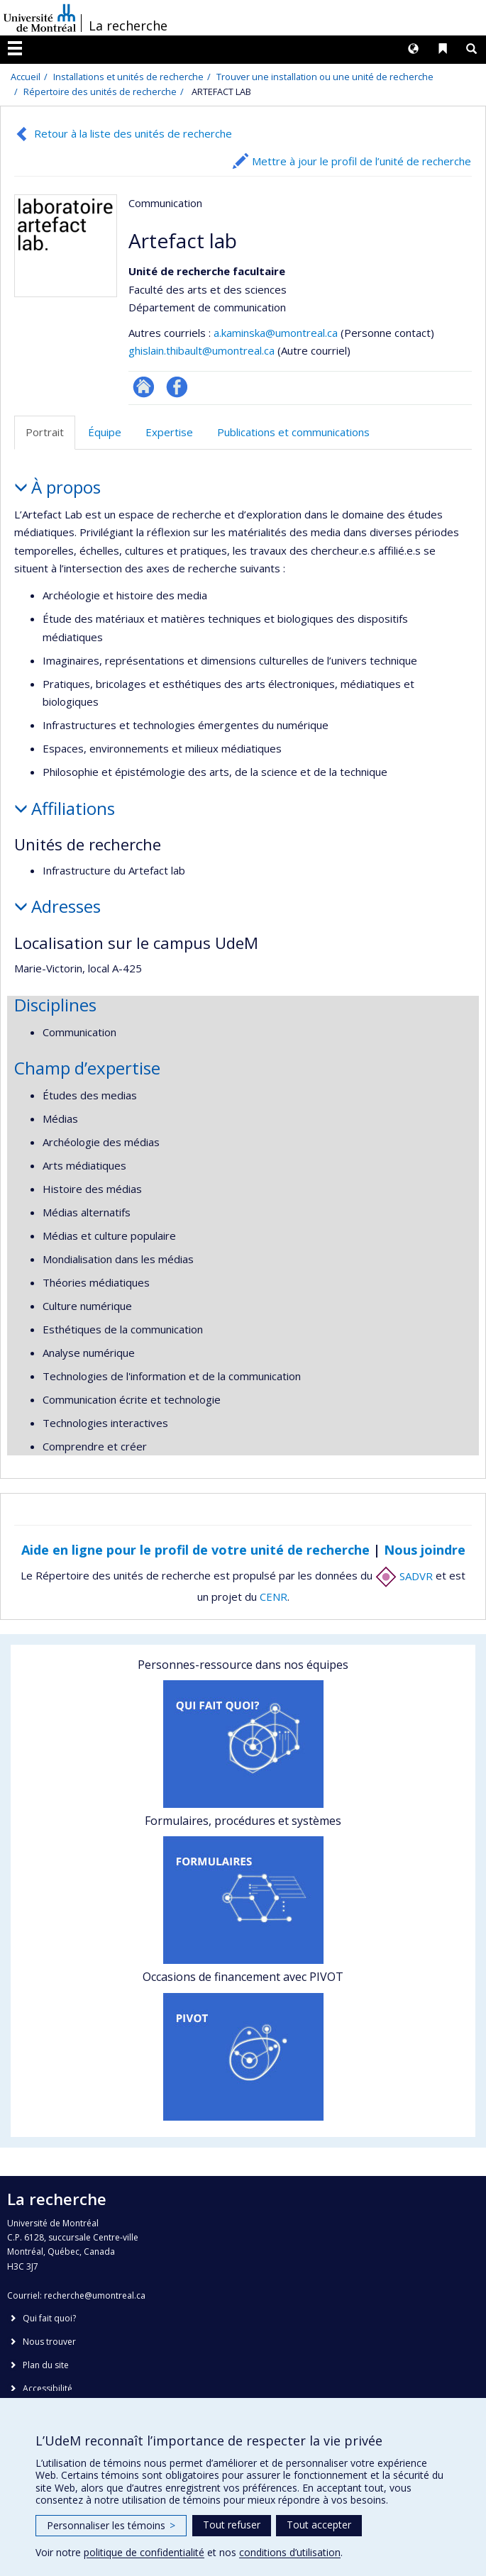  I want to click on a.kaminska@umontreal.ca, so click(276, 333).